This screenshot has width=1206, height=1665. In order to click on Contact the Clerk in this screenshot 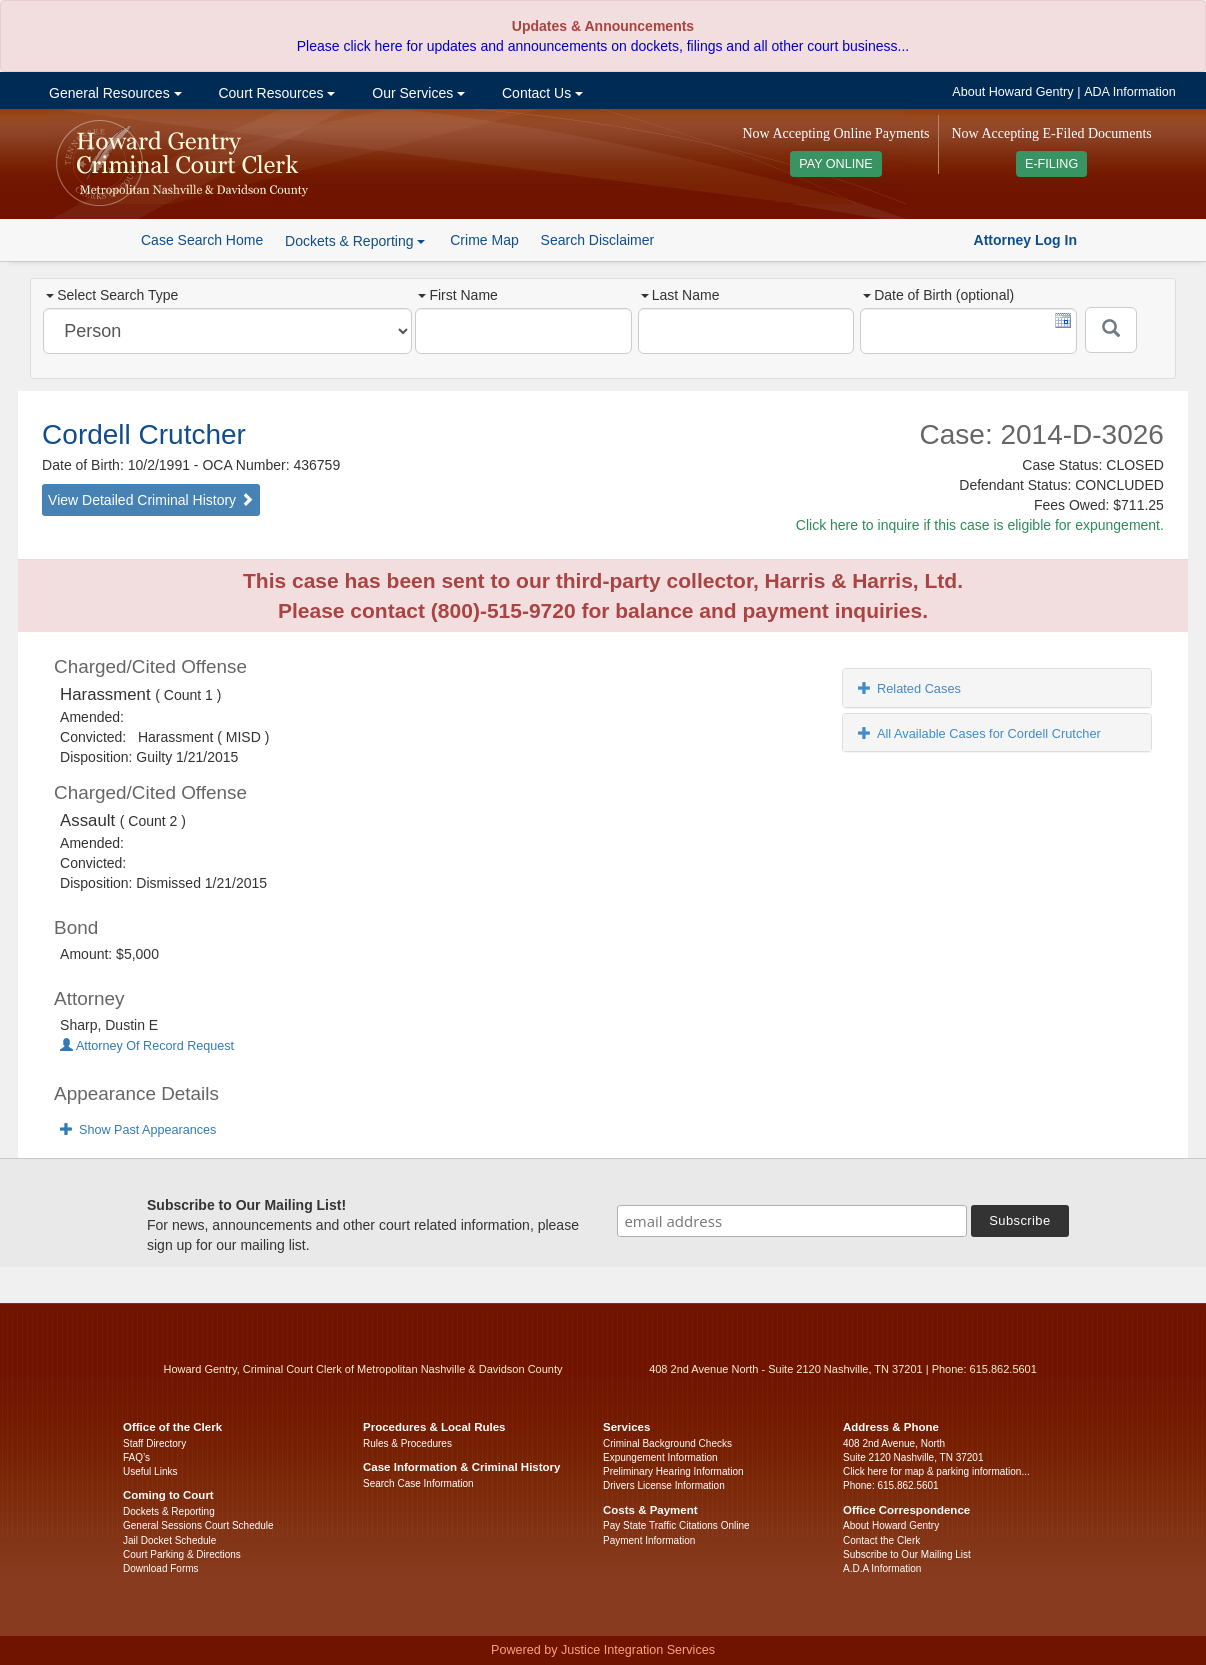, I will do `click(881, 1540)`.